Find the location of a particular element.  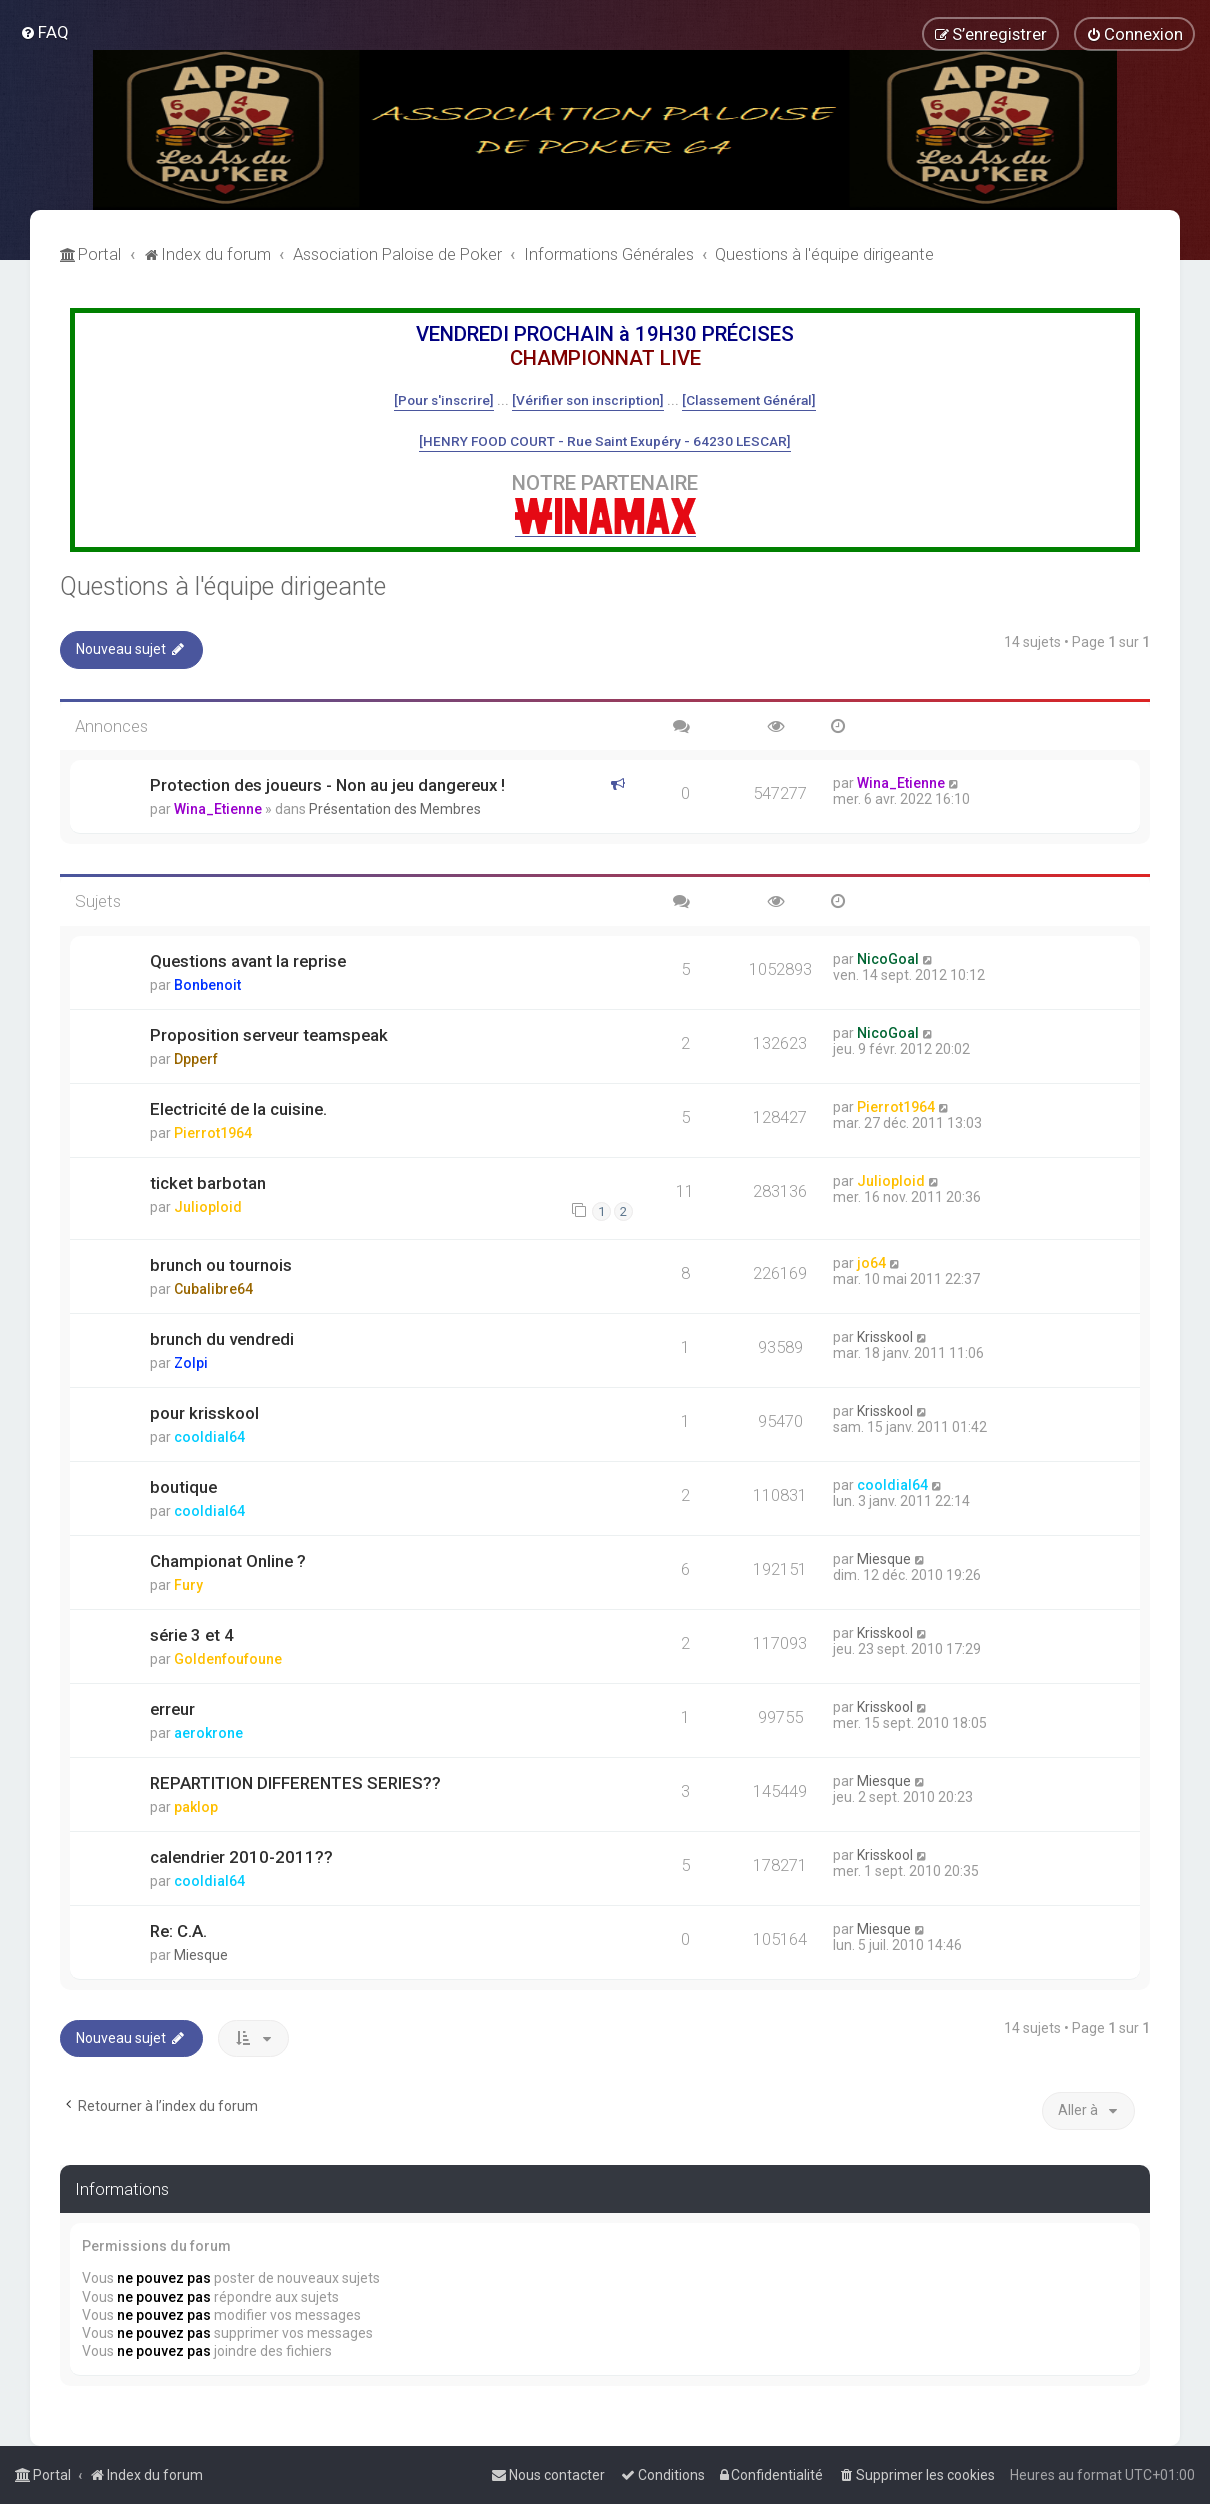

REPARTITION DIFFERENTES SERIES?? is located at coordinates (295, 1783).